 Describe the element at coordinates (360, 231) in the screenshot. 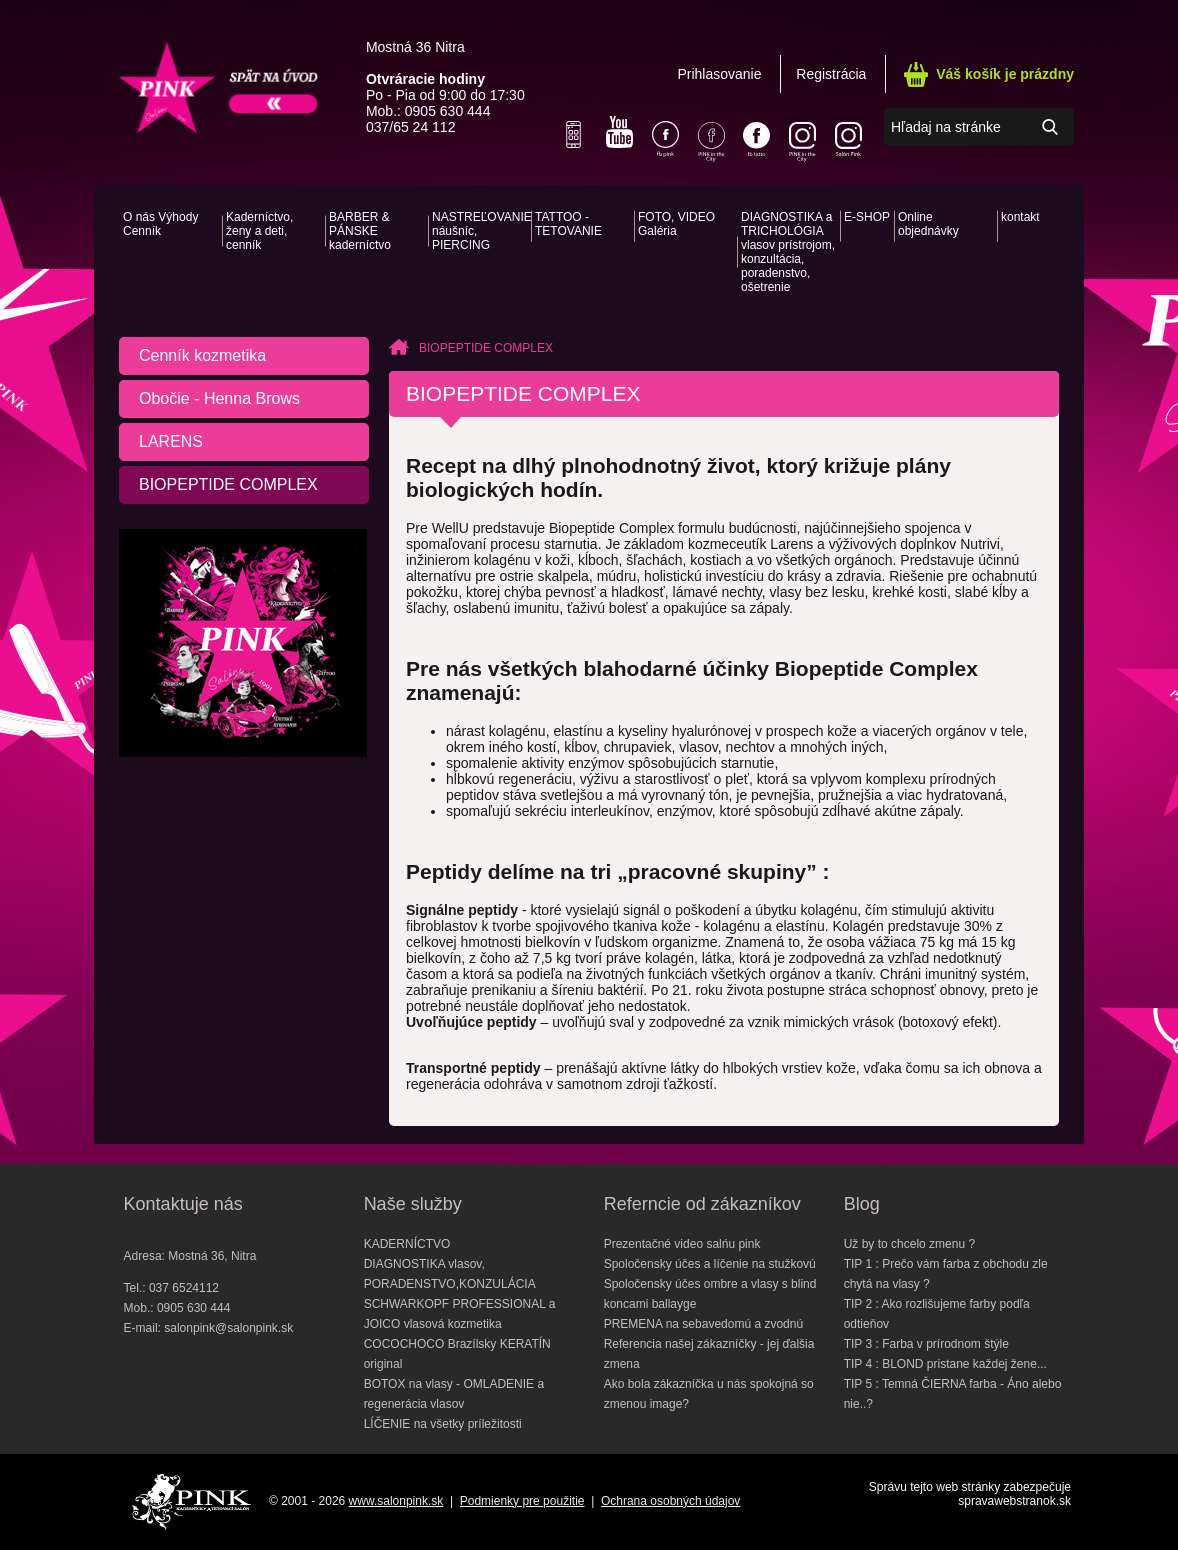

I see `BARBER & PÁNSKE kaderníctvo` at that location.